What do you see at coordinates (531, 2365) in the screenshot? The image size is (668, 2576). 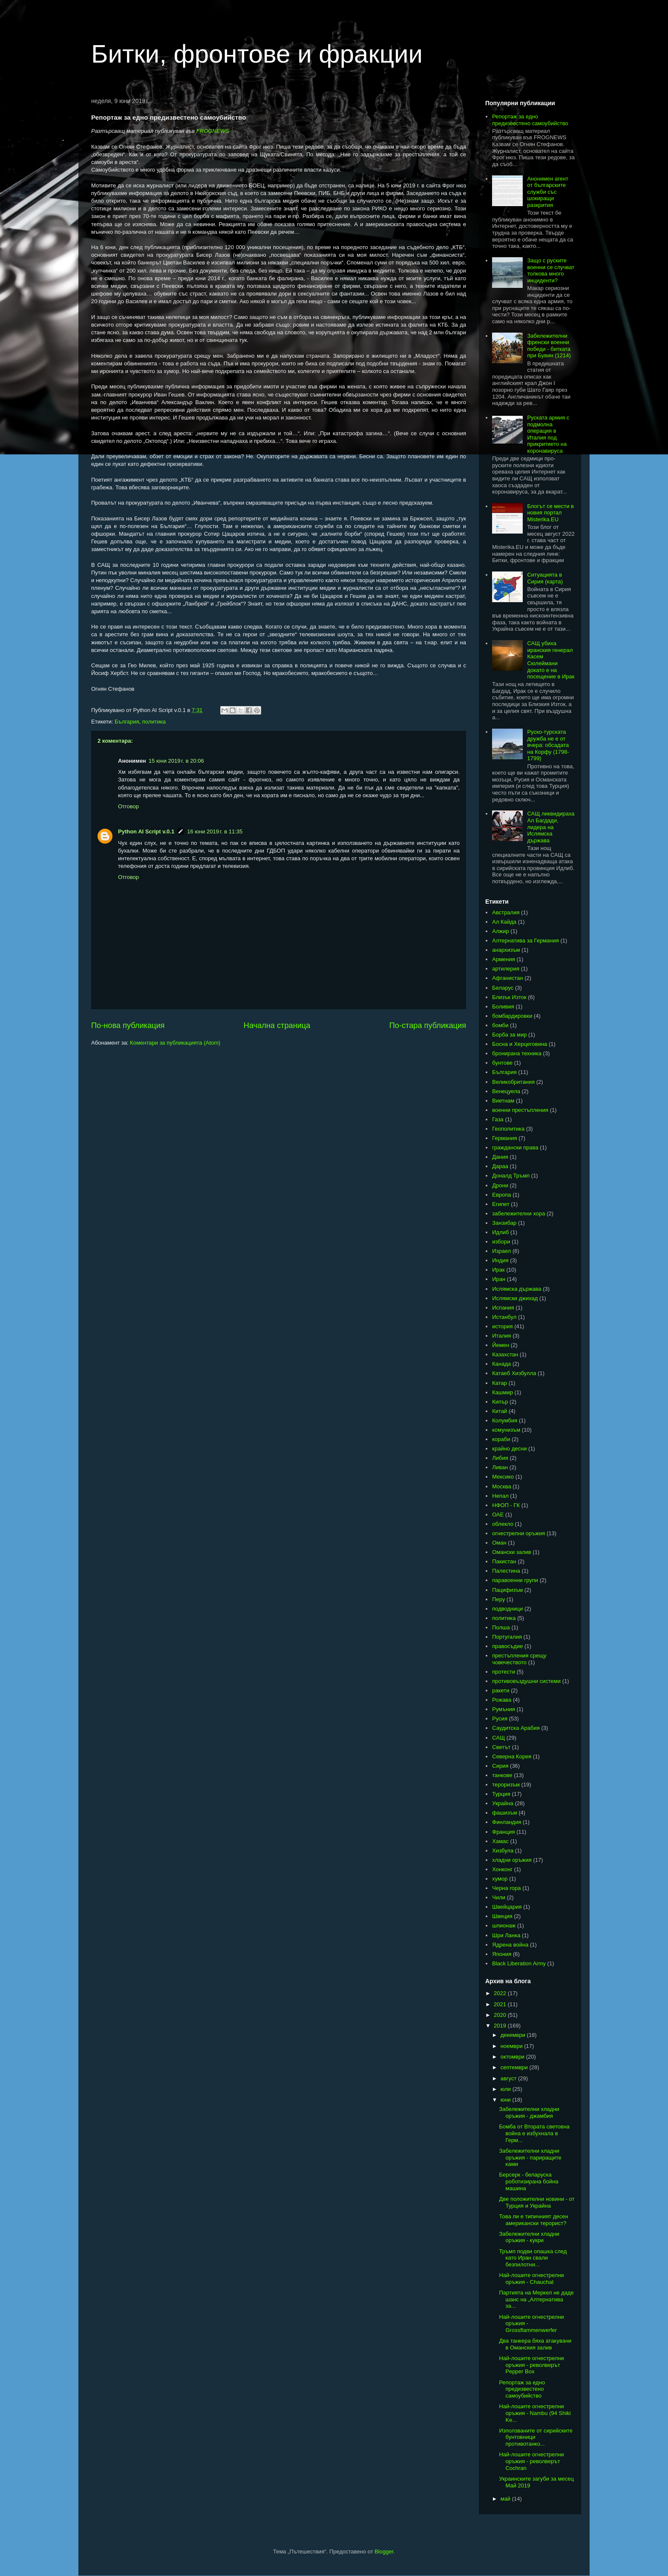 I see `Най-лошите огнестрелни оръжия - револверът Pepper Box` at bounding box center [531, 2365].